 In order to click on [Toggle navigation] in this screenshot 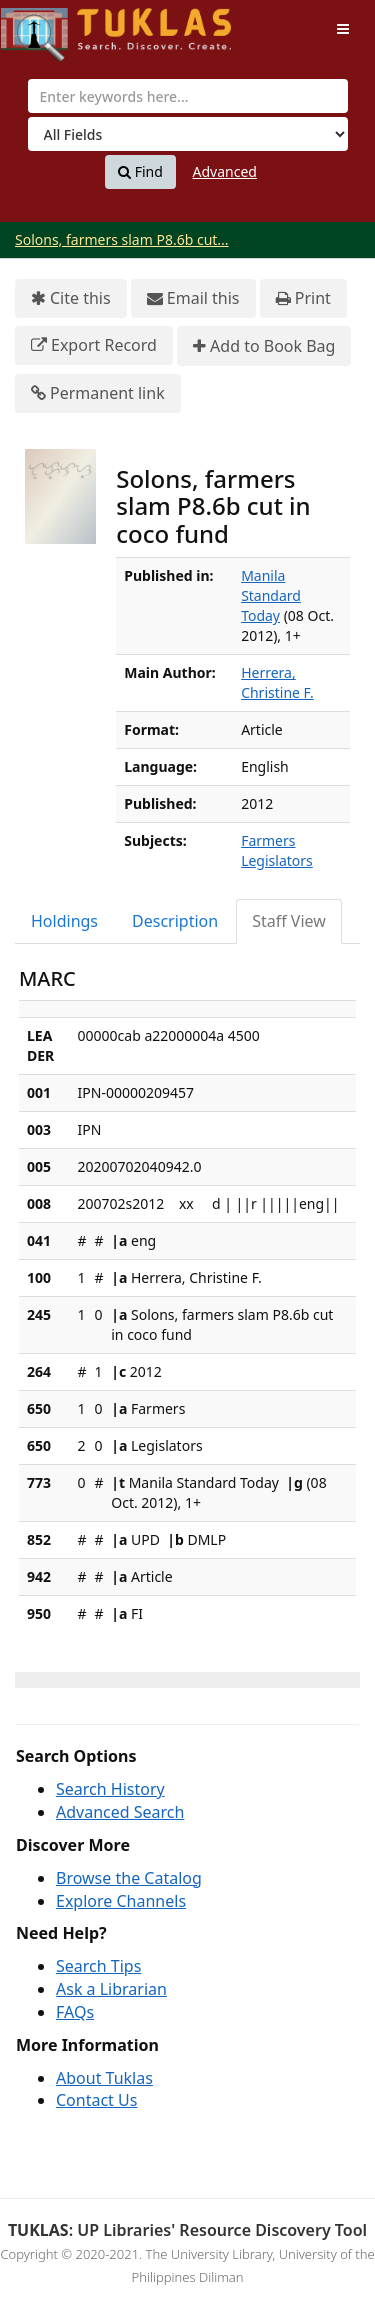, I will do `click(343, 29)`.